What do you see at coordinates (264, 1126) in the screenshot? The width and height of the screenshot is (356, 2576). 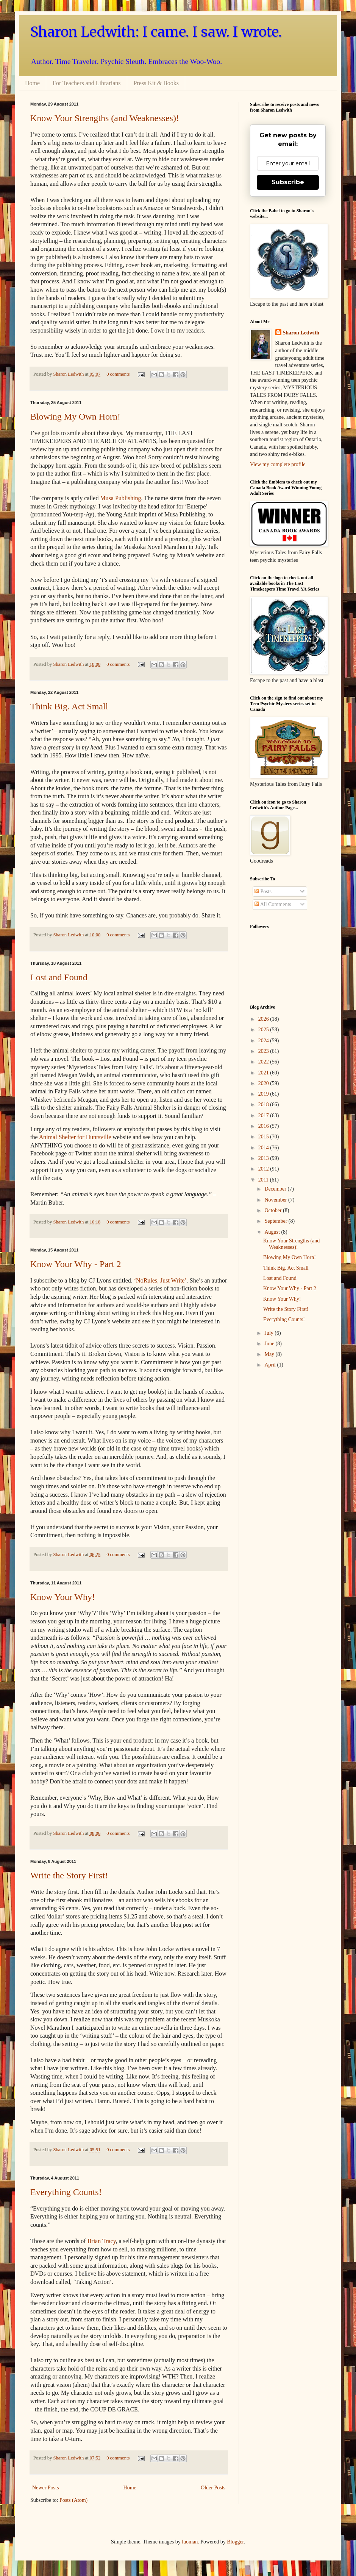 I see `2016` at bounding box center [264, 1126].